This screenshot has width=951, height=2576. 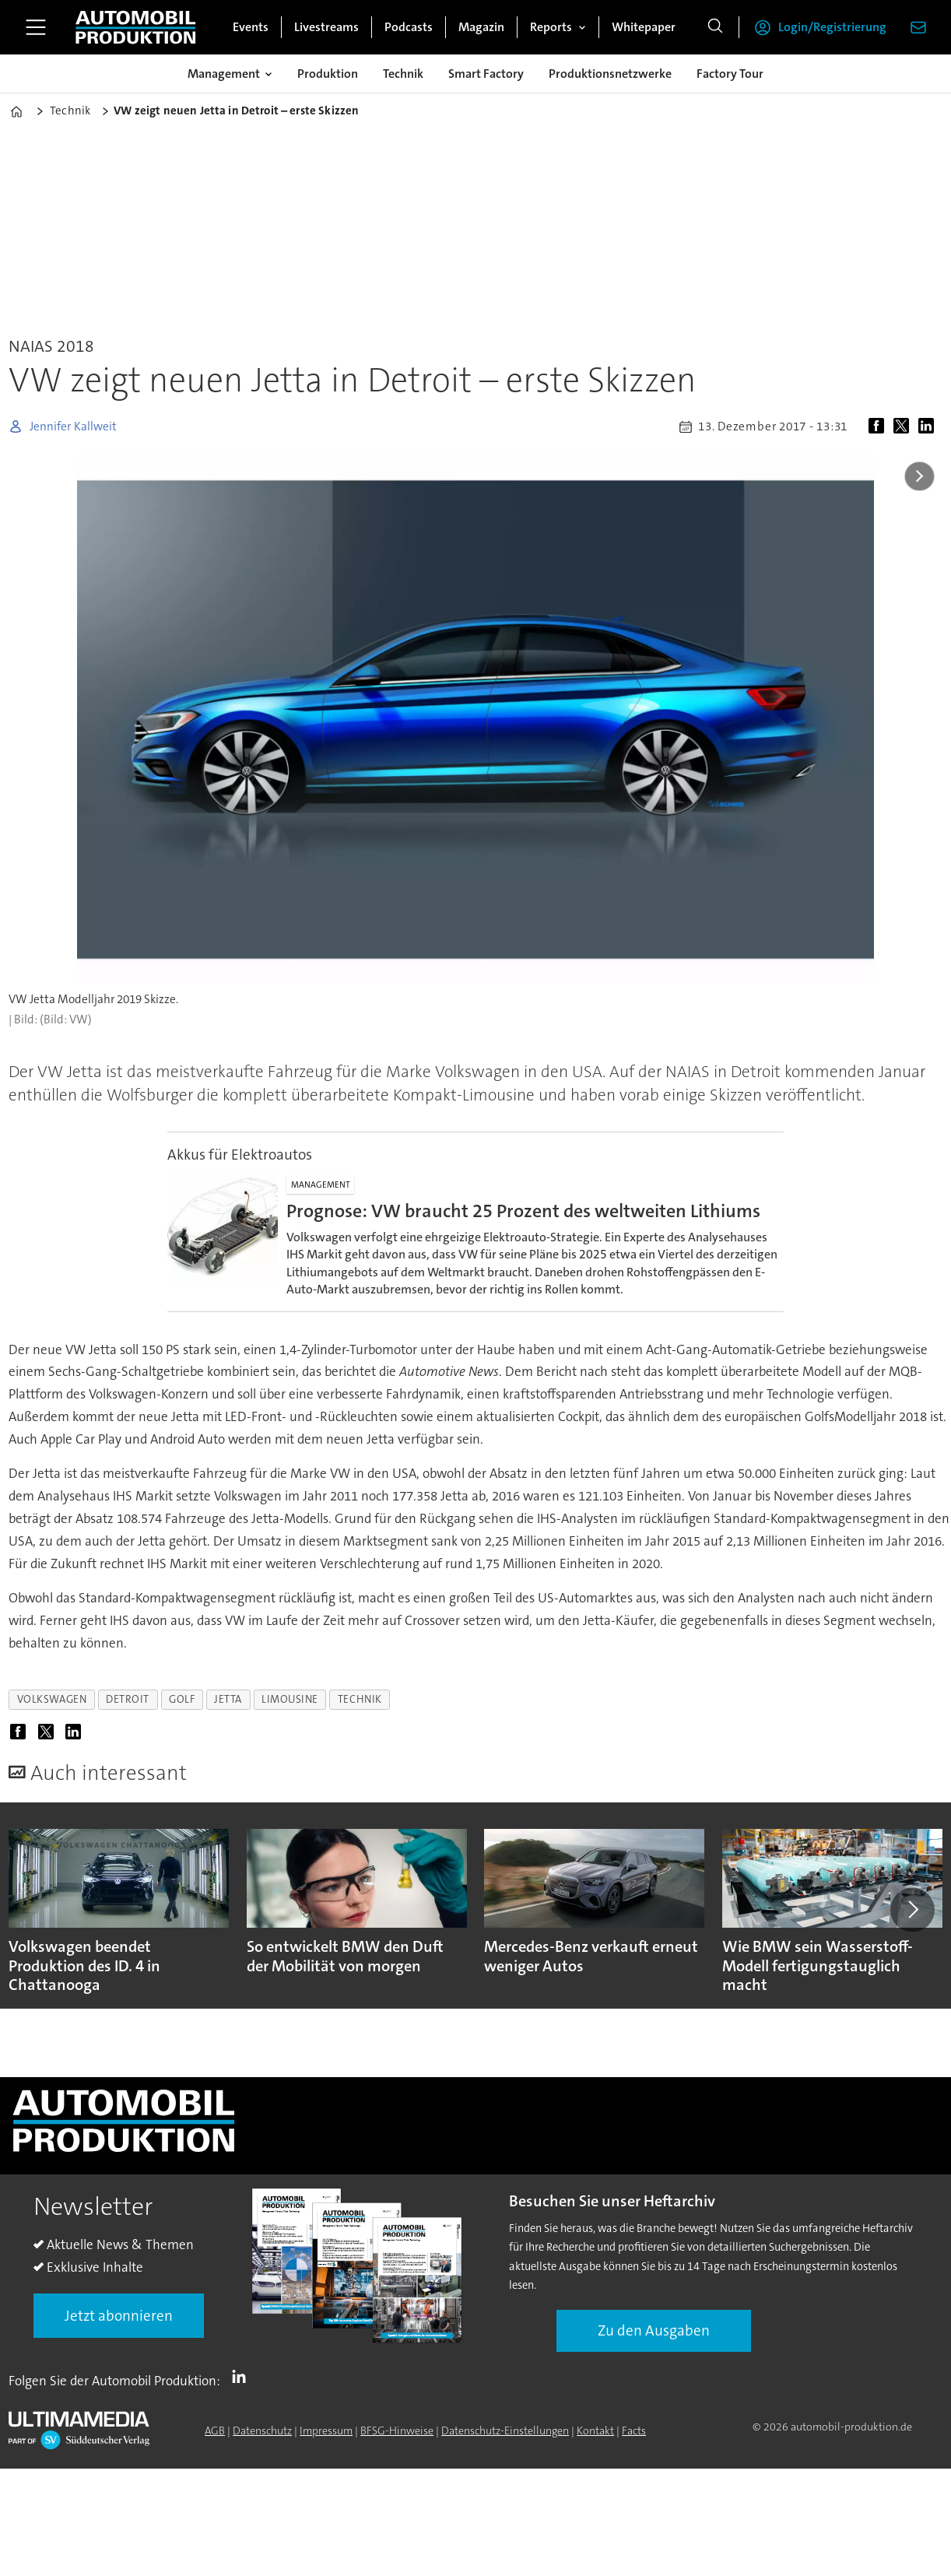 What do you see at coordinates (326, 2430) in the screenshot?
I see `Impressum` at bounding box center [326, 2430].